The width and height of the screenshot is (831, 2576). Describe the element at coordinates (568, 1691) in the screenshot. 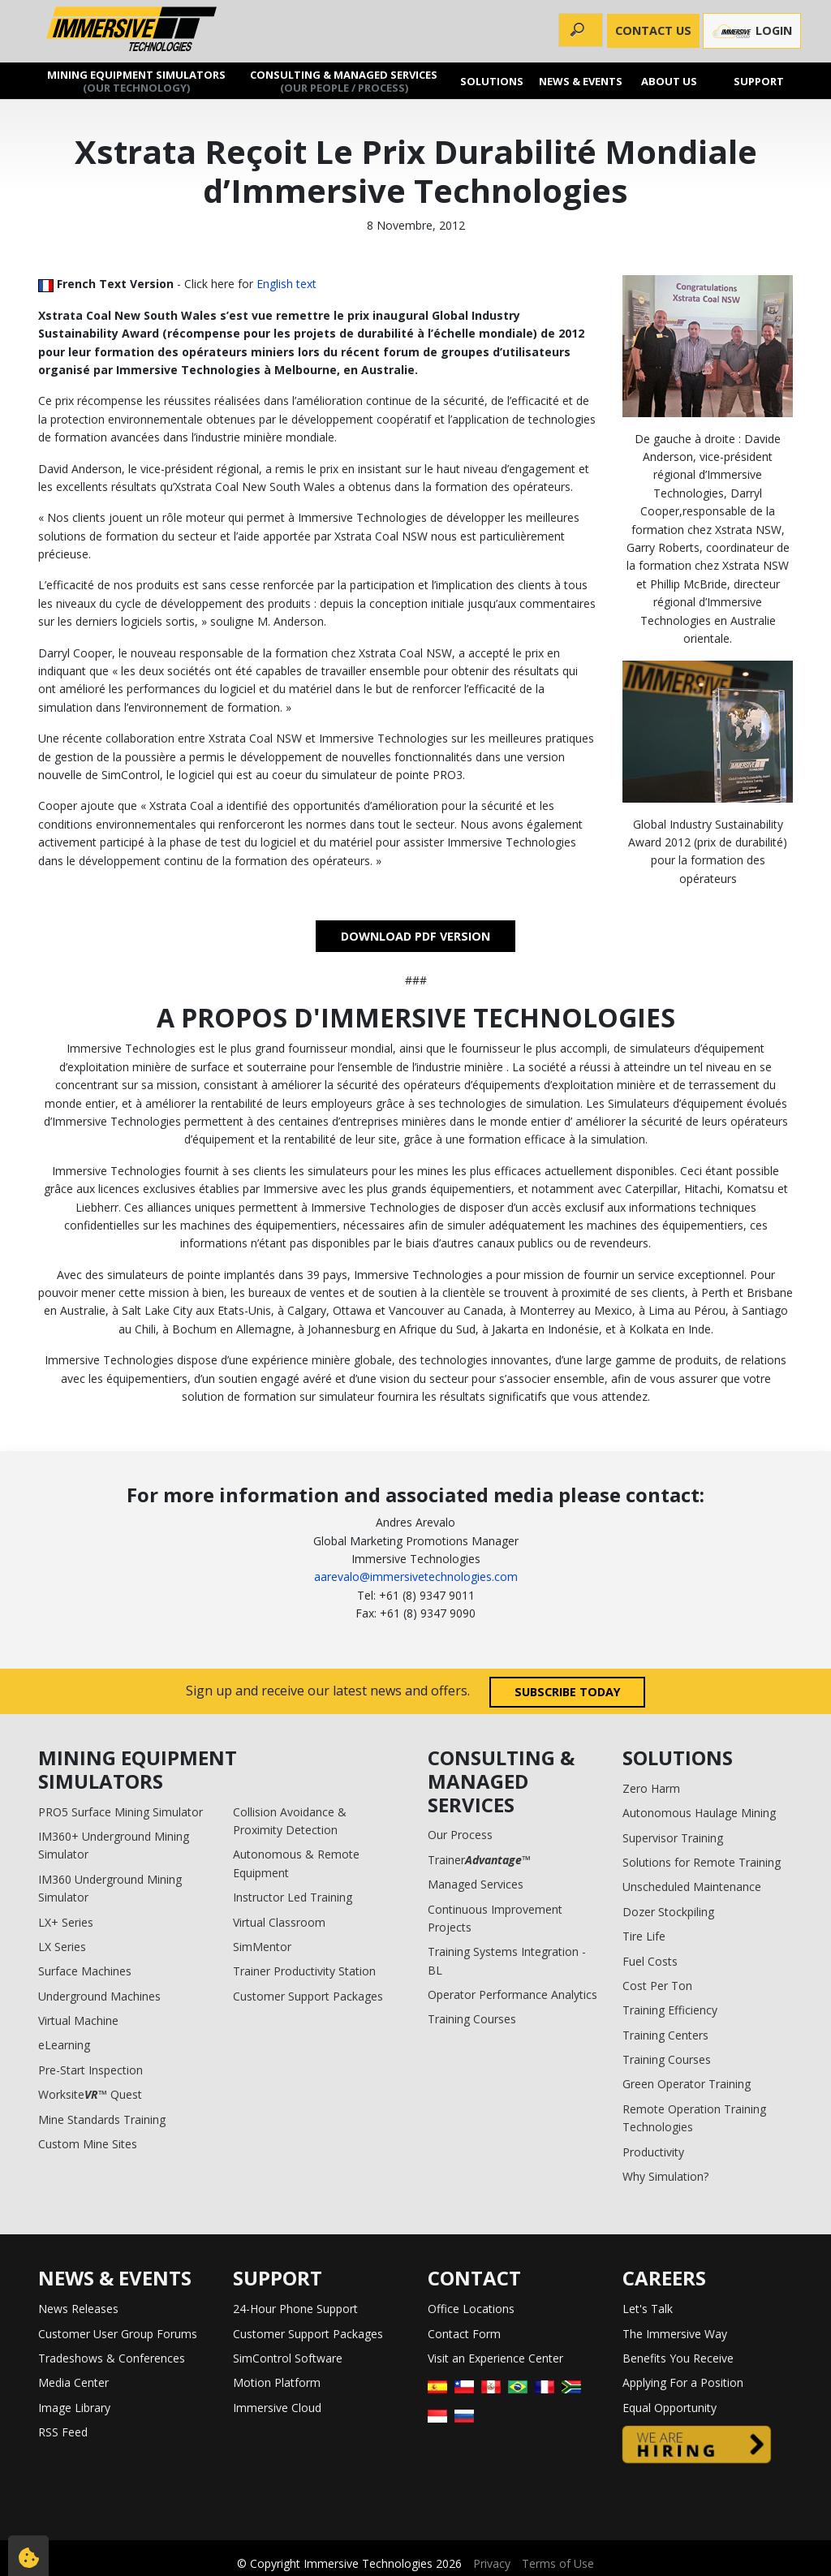

I see `Subscribe today` at that location.